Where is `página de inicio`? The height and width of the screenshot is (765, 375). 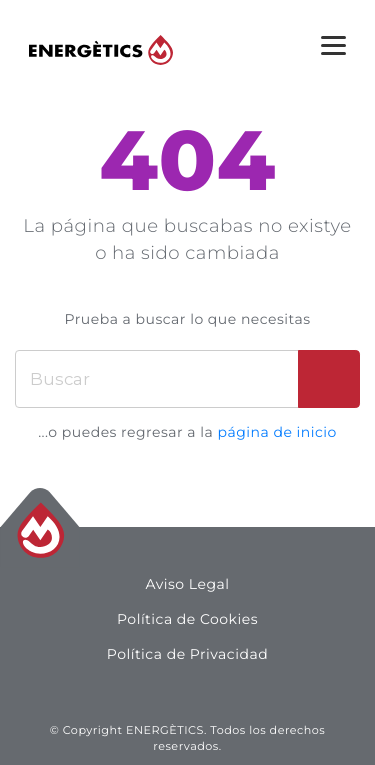 página de inicio is located at coordinates (276, 432).